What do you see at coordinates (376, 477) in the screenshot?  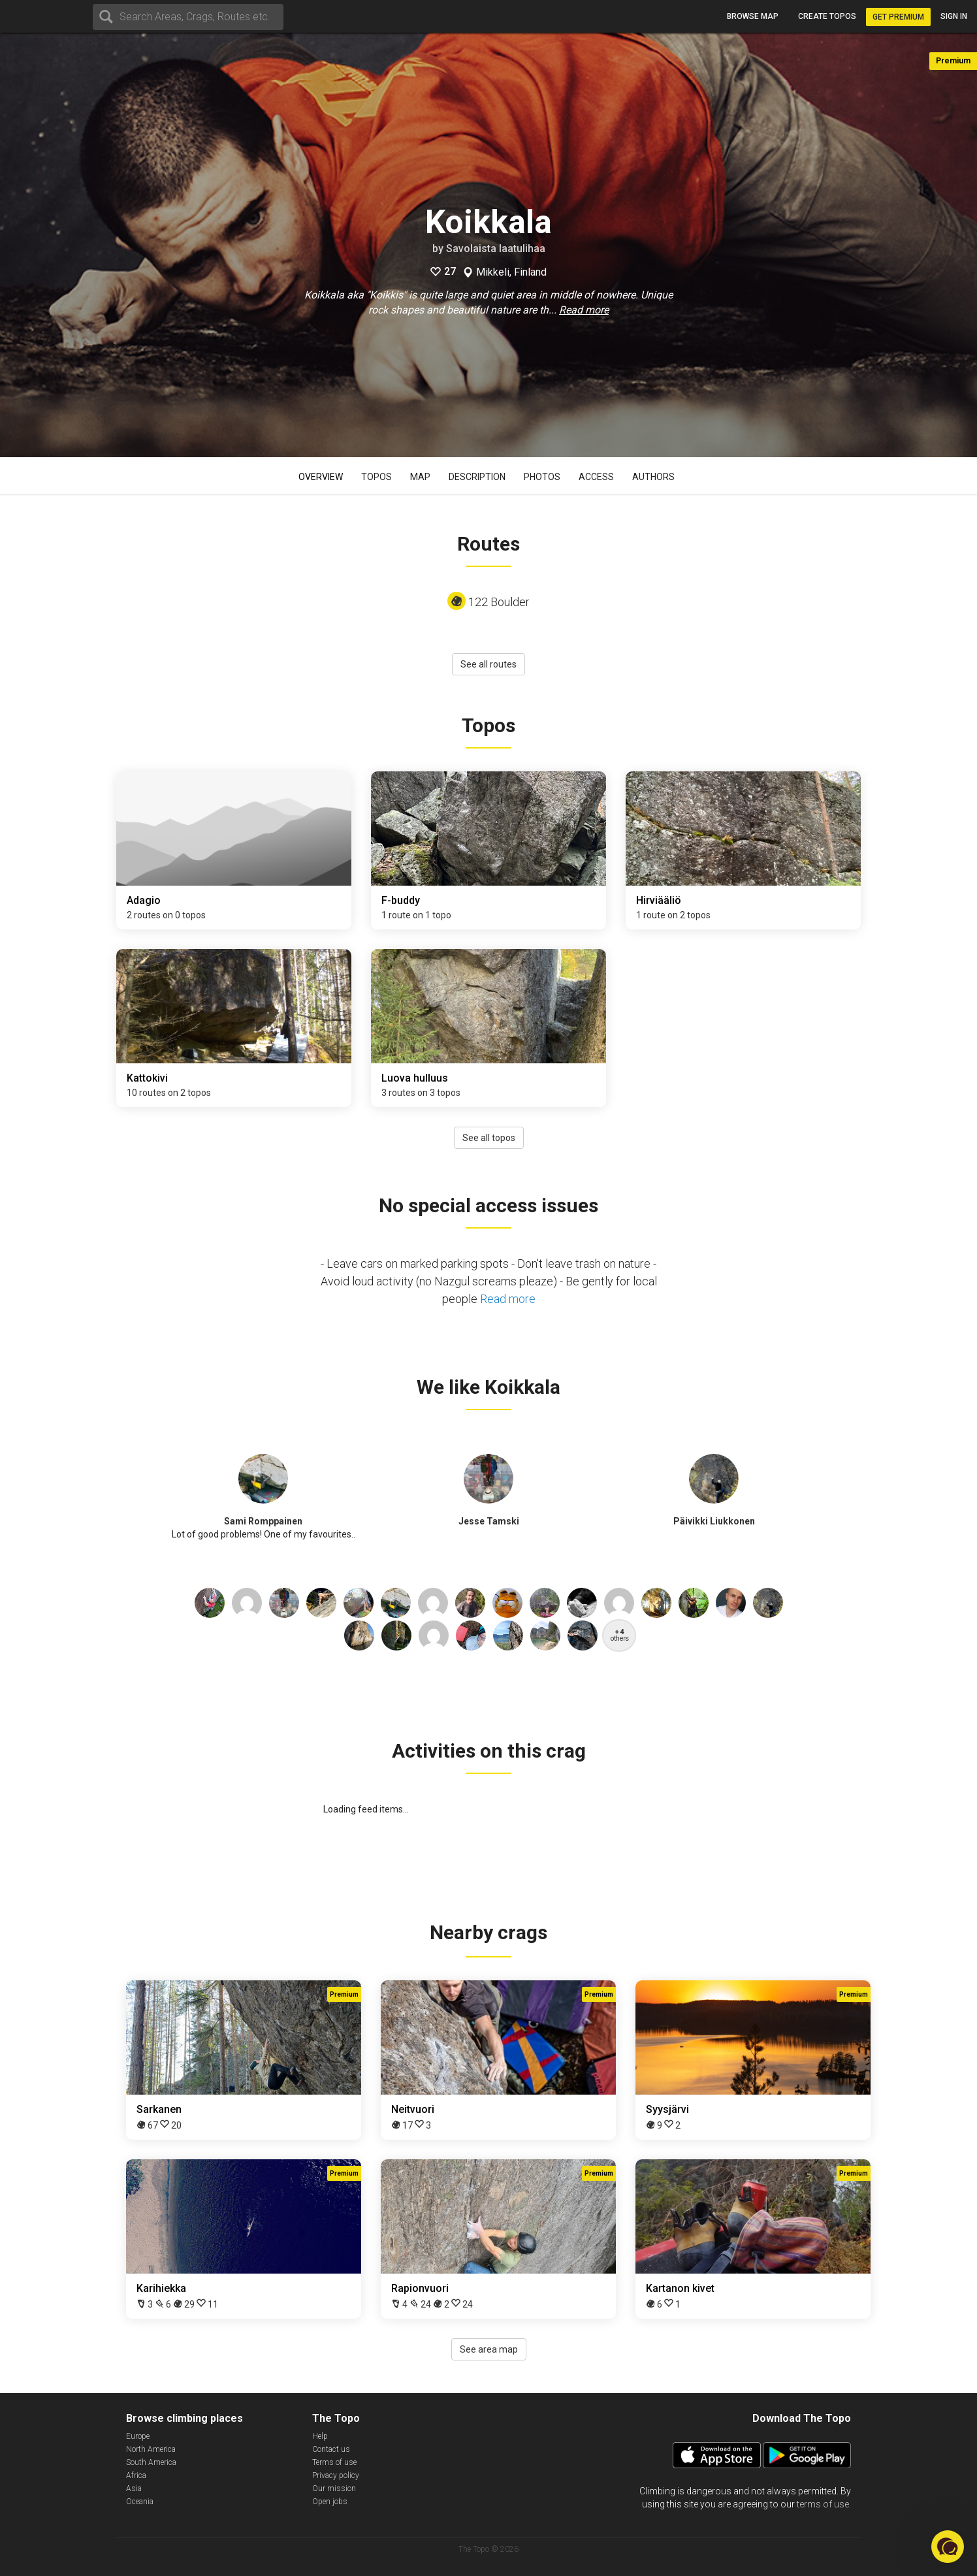 I see `Topos` at bounding box center [376, 477].